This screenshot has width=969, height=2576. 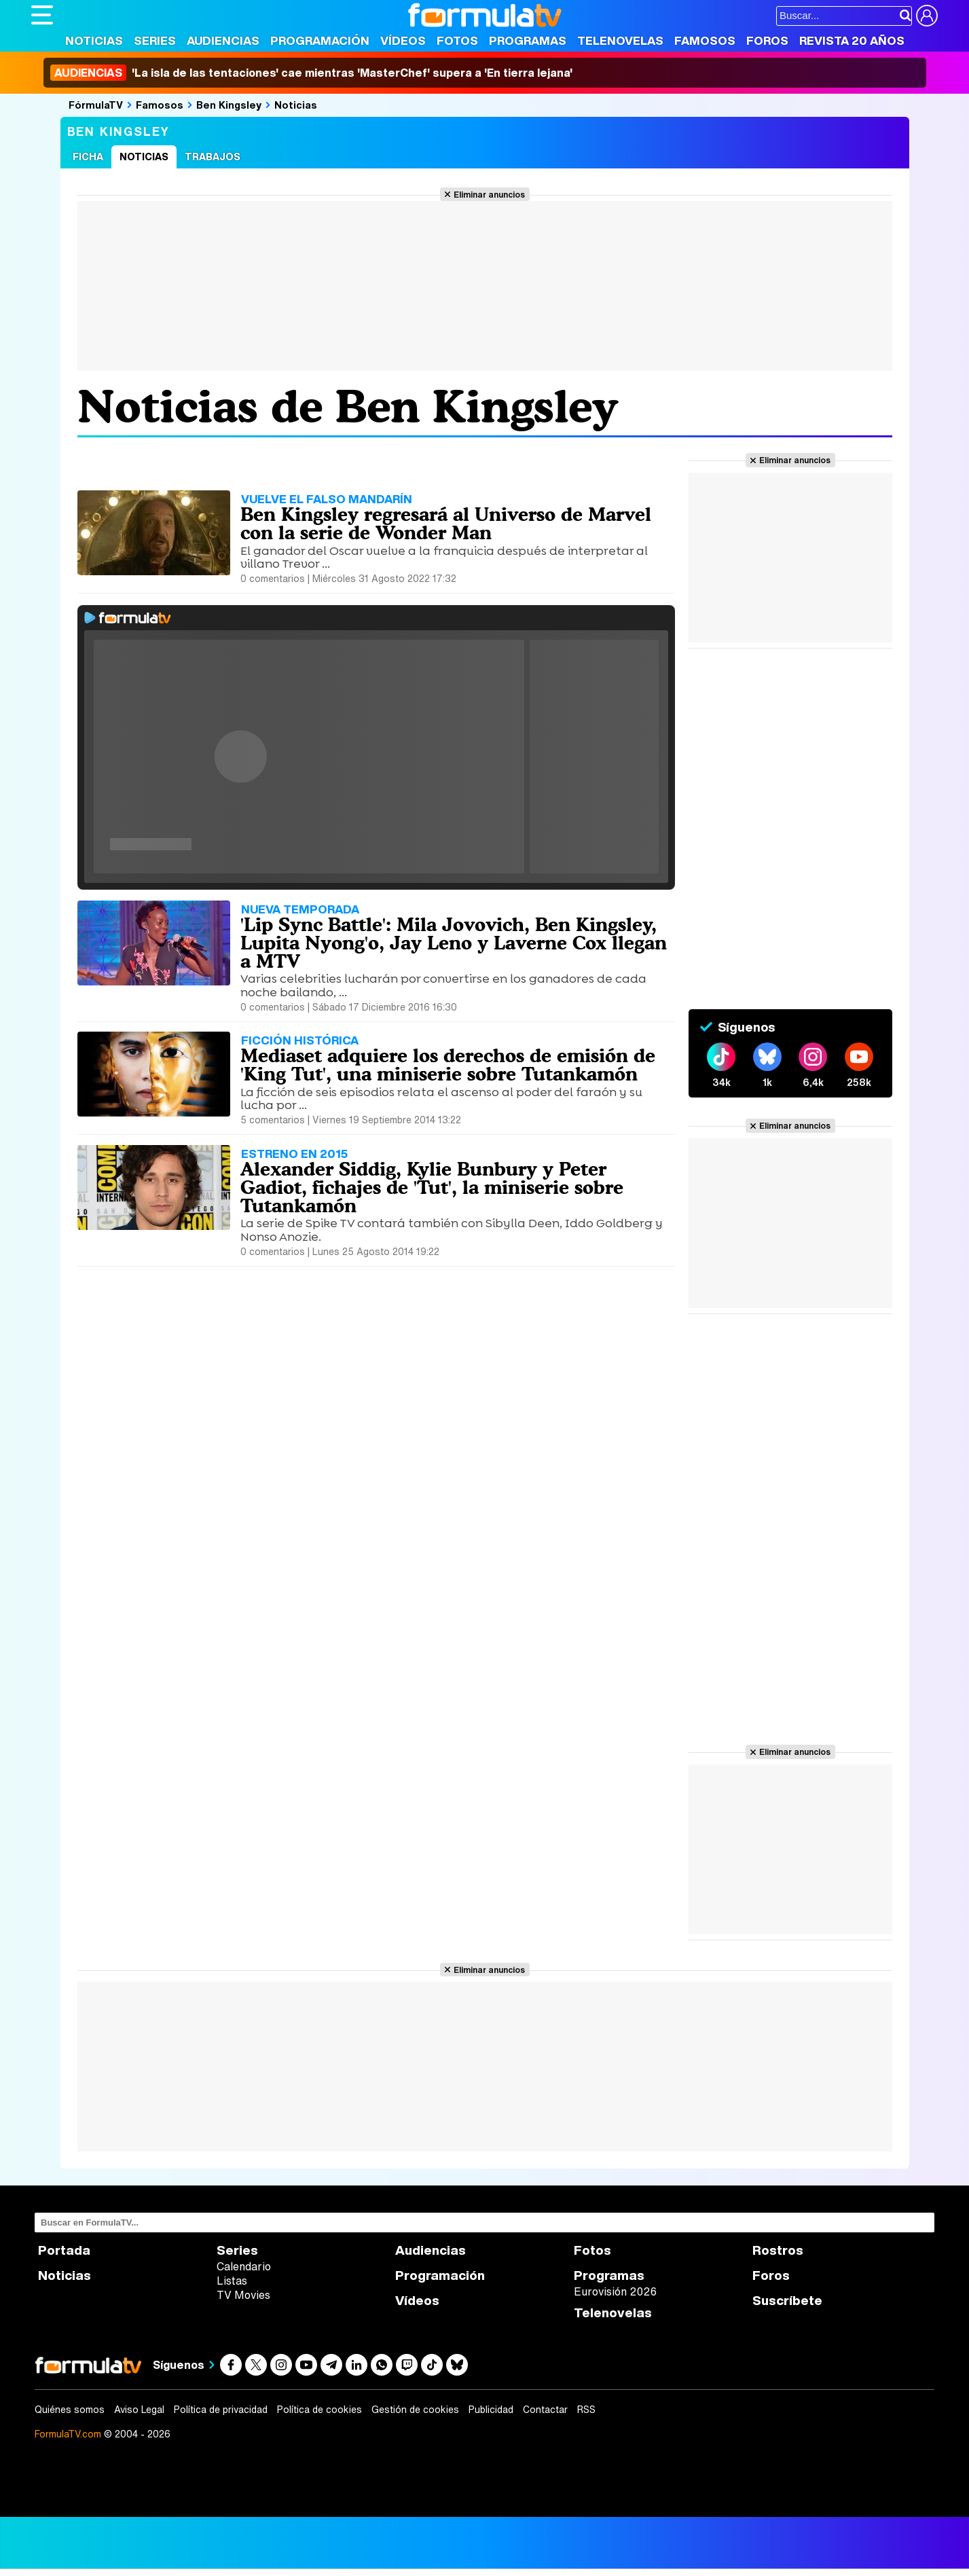 What do you see at coordinates (615, 2291) in the screenshot?
I see `Eurovisión 2026` at bounding box center [615, 2291].